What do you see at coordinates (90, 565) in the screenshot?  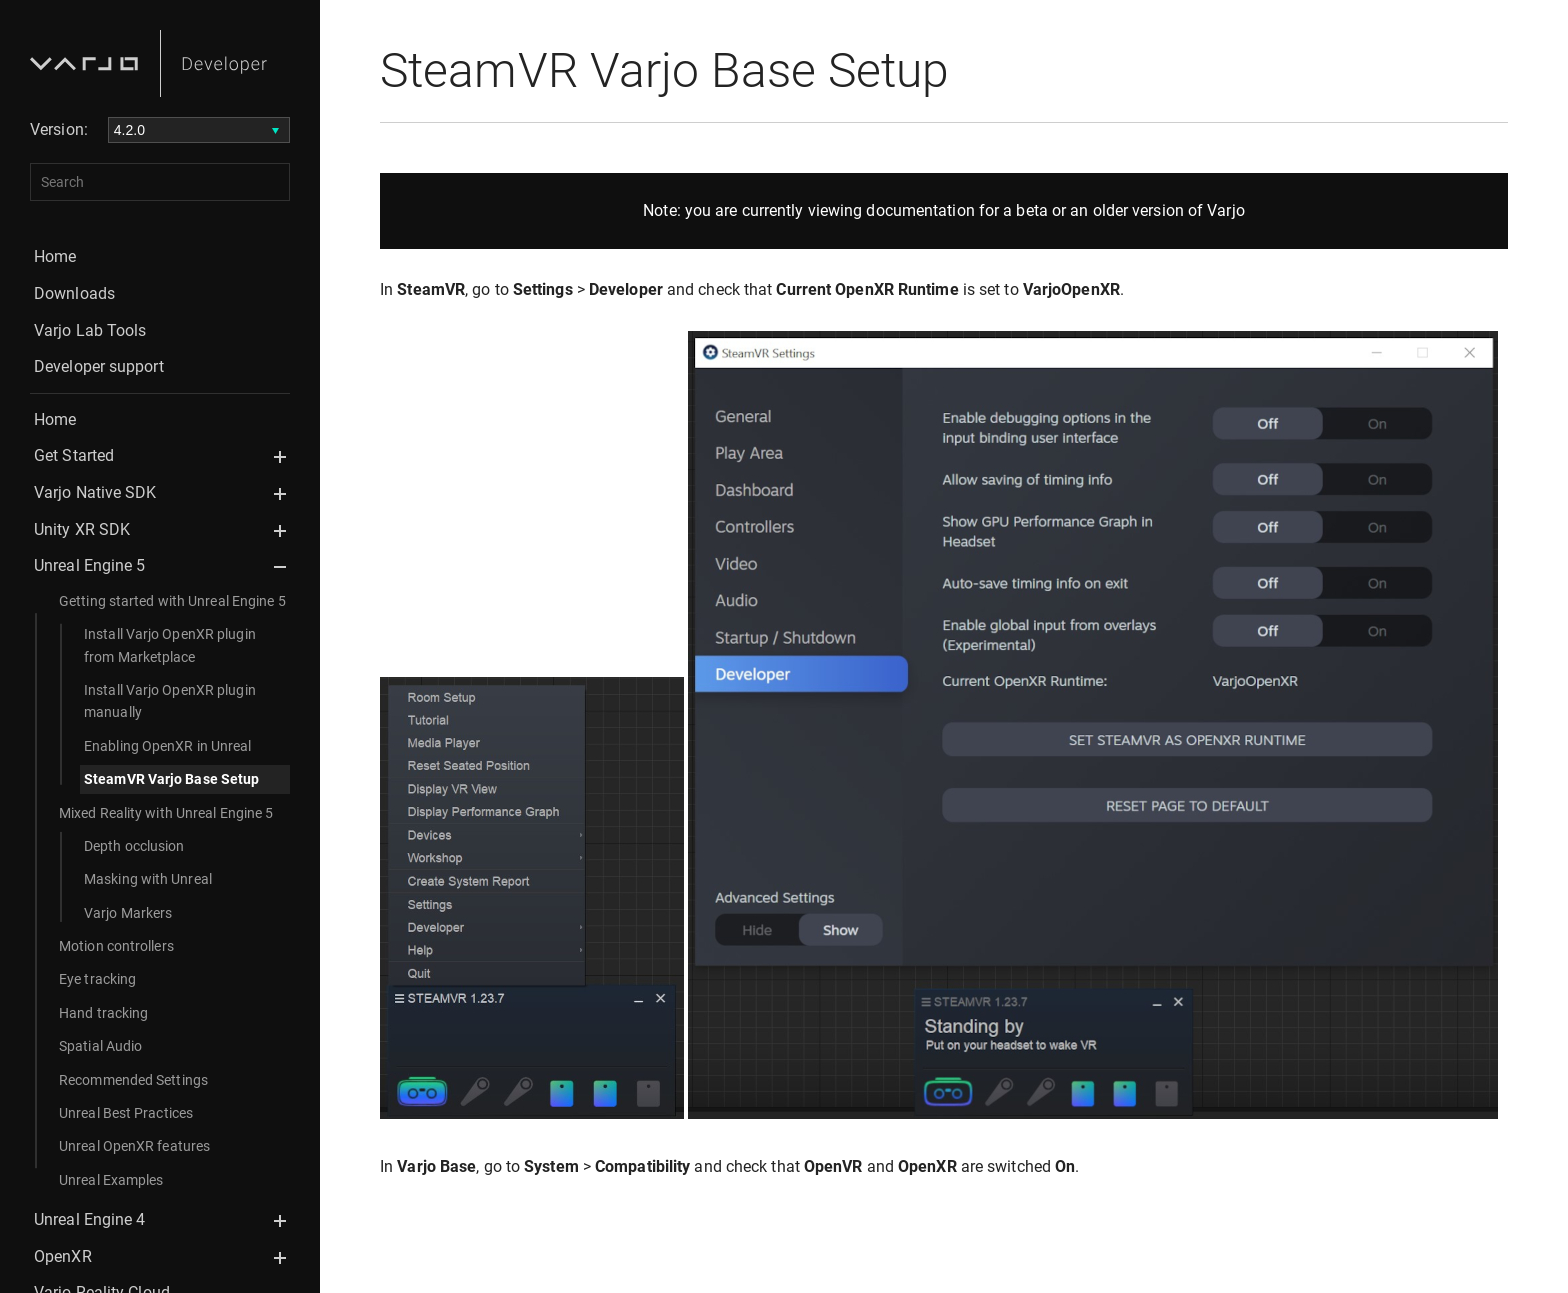 I see `Unreal Engine 5` at bounding box center [90, 565].